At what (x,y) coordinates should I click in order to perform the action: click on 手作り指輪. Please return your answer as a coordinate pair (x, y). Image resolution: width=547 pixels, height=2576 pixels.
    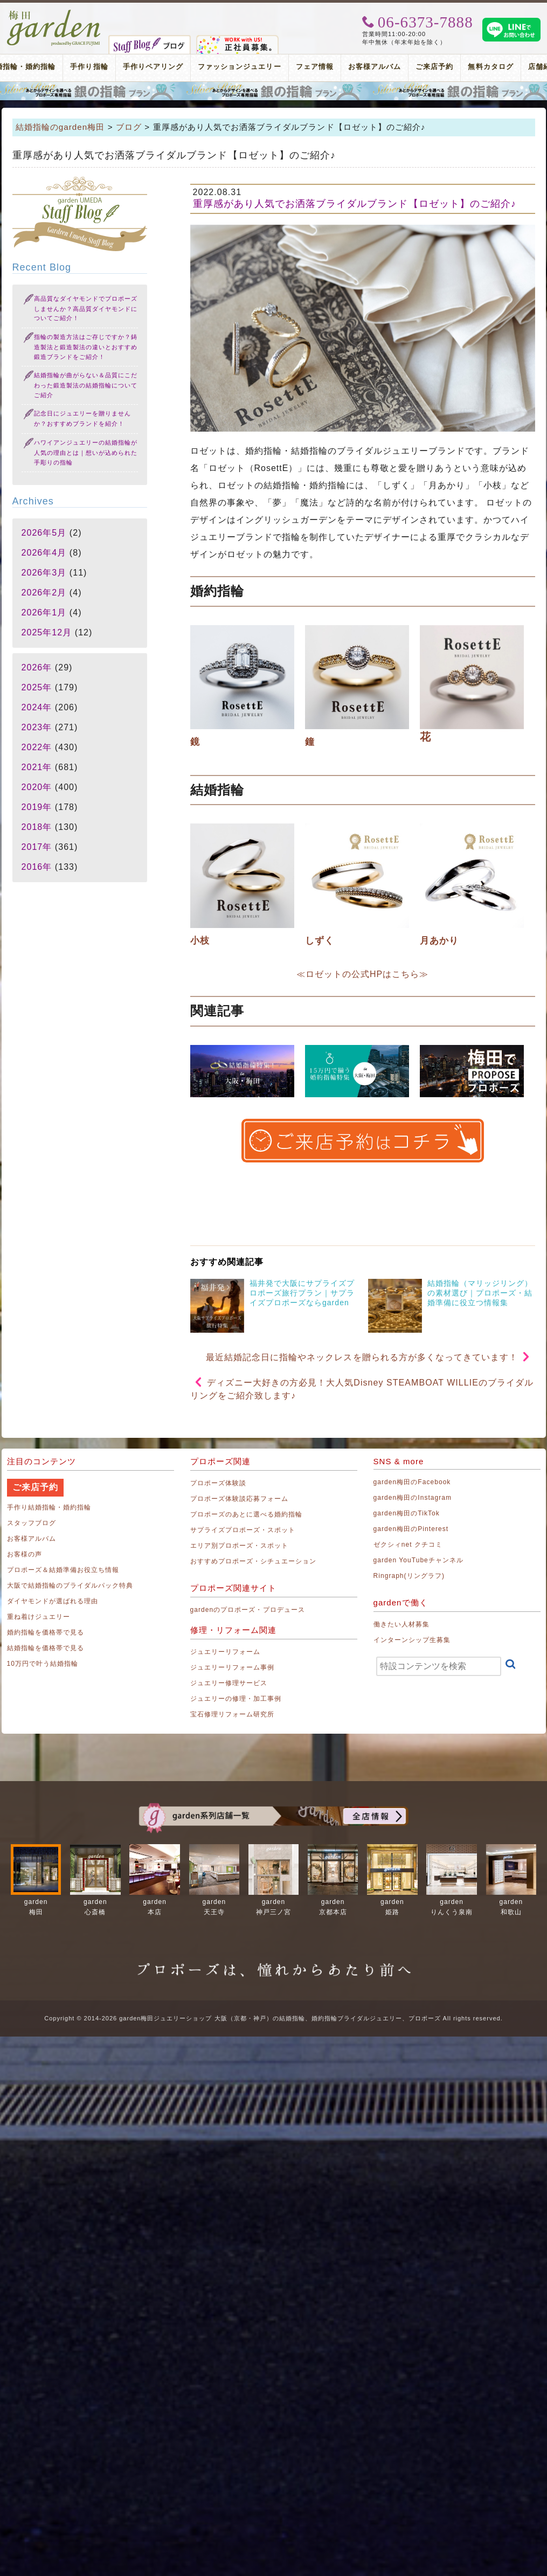
    Looking at the image, I should click on (89, 67).